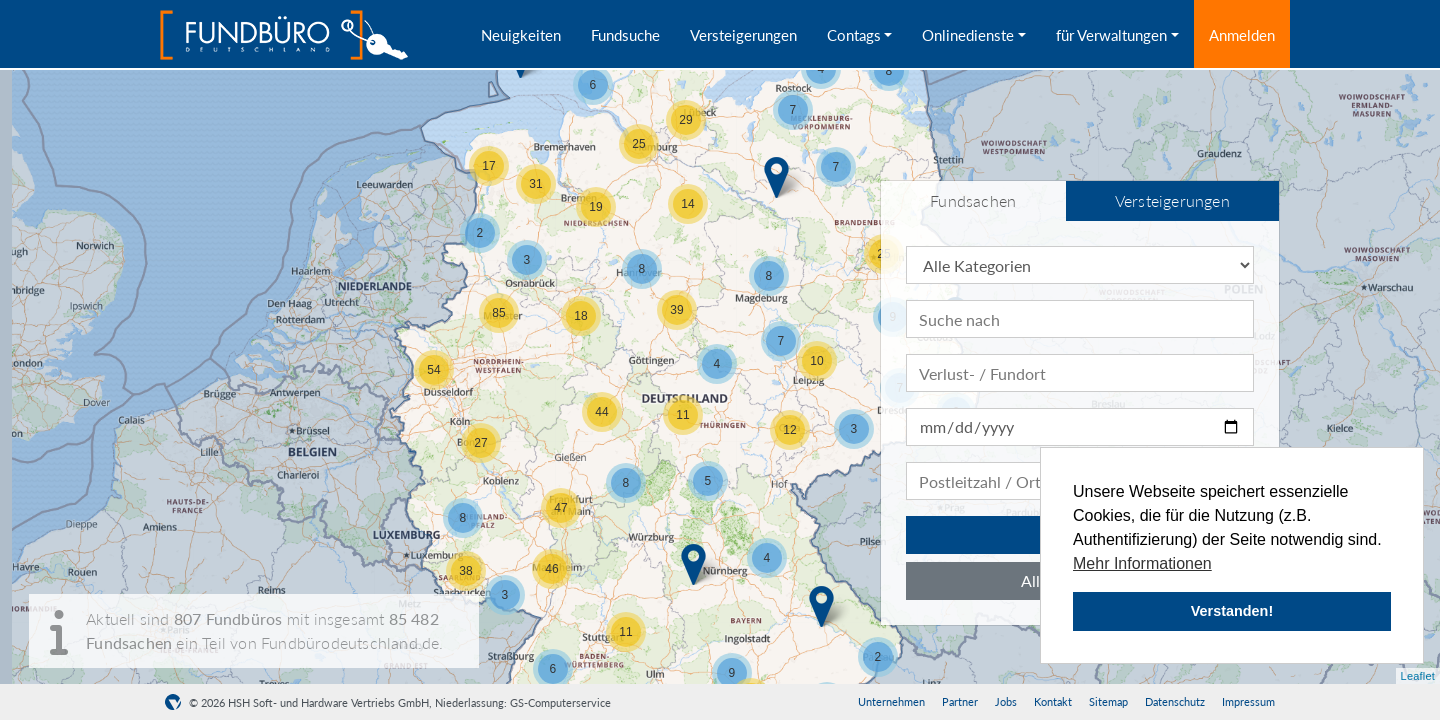 This screenshot has height=720, width=1440. Describe the element at coordinates (973, 200) in the screenshot. I see `Fundsachen [tab]` at that location.